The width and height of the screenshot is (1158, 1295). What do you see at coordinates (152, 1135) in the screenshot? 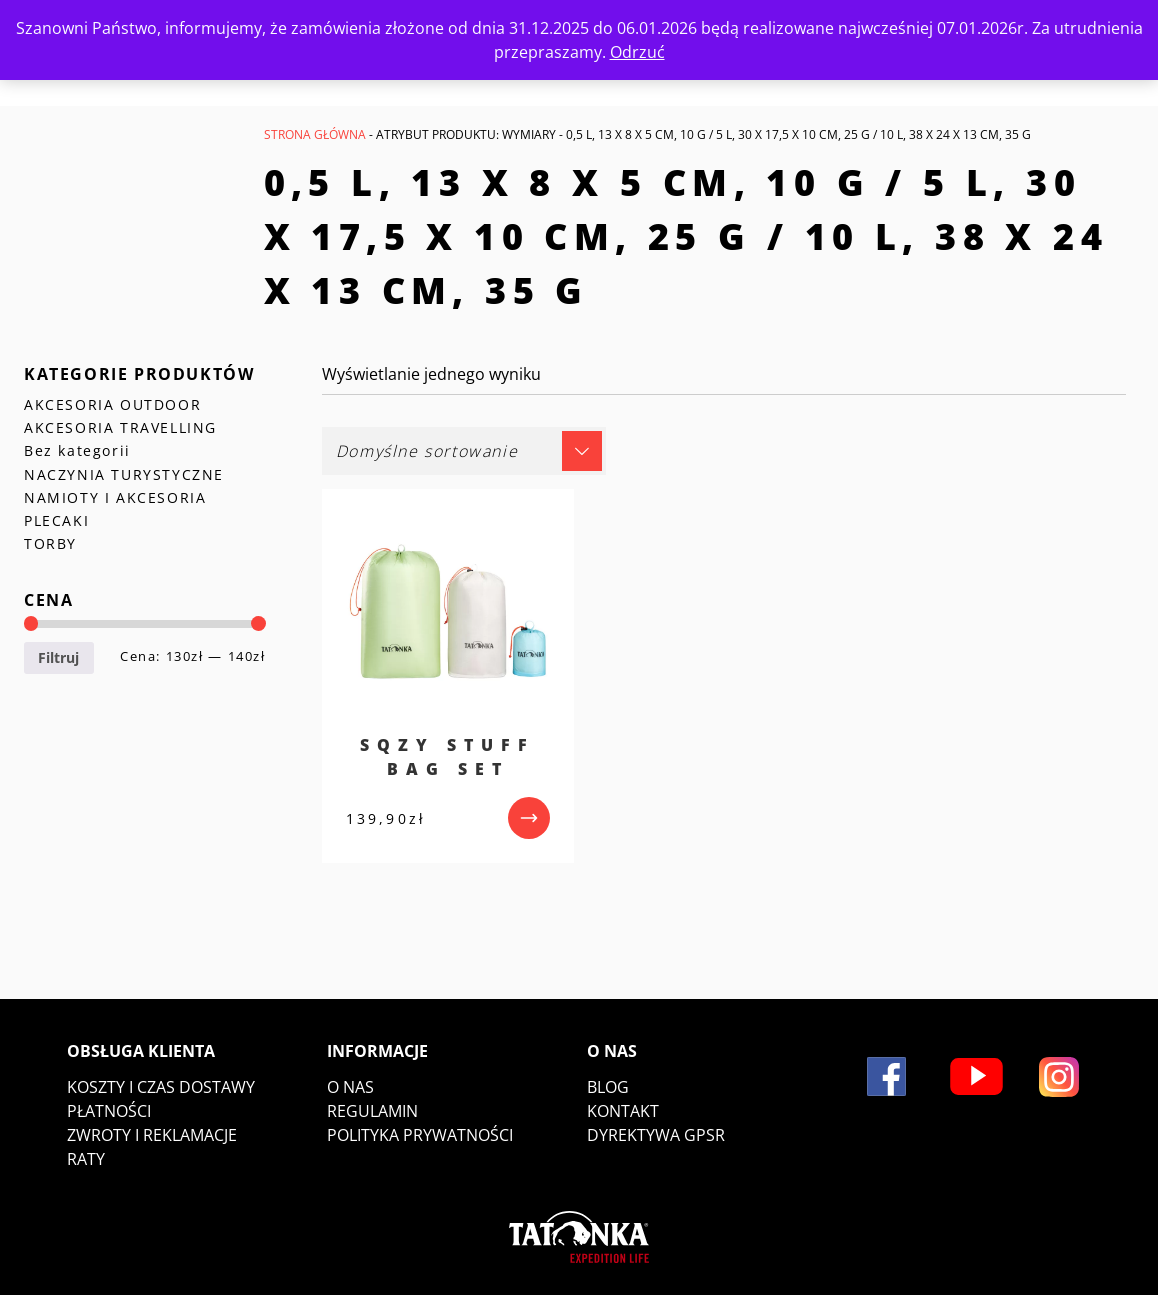
I see `Zwroty i reklamacje` at bounding box center [152, 1135].